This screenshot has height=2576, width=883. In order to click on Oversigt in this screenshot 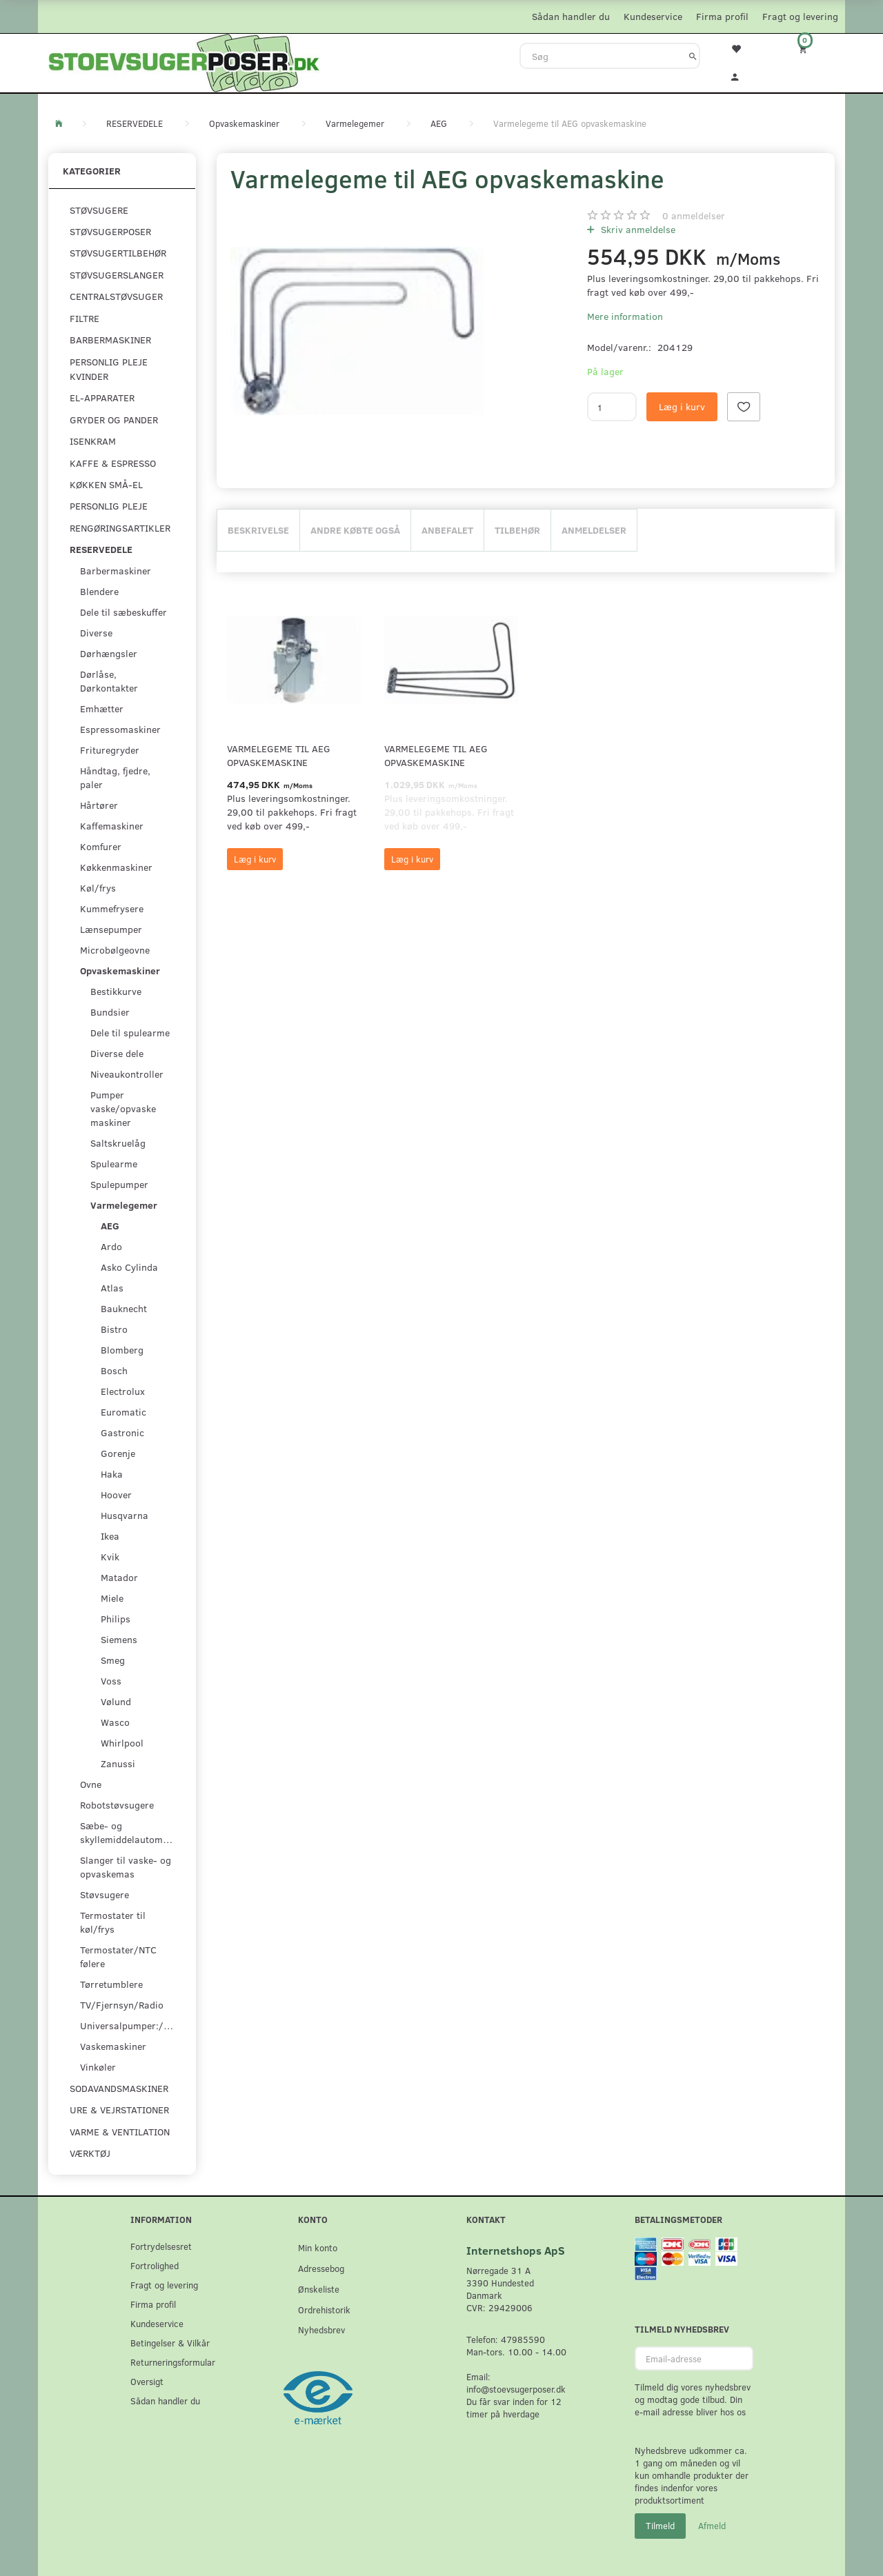, I will do `click(146, 2381)`.